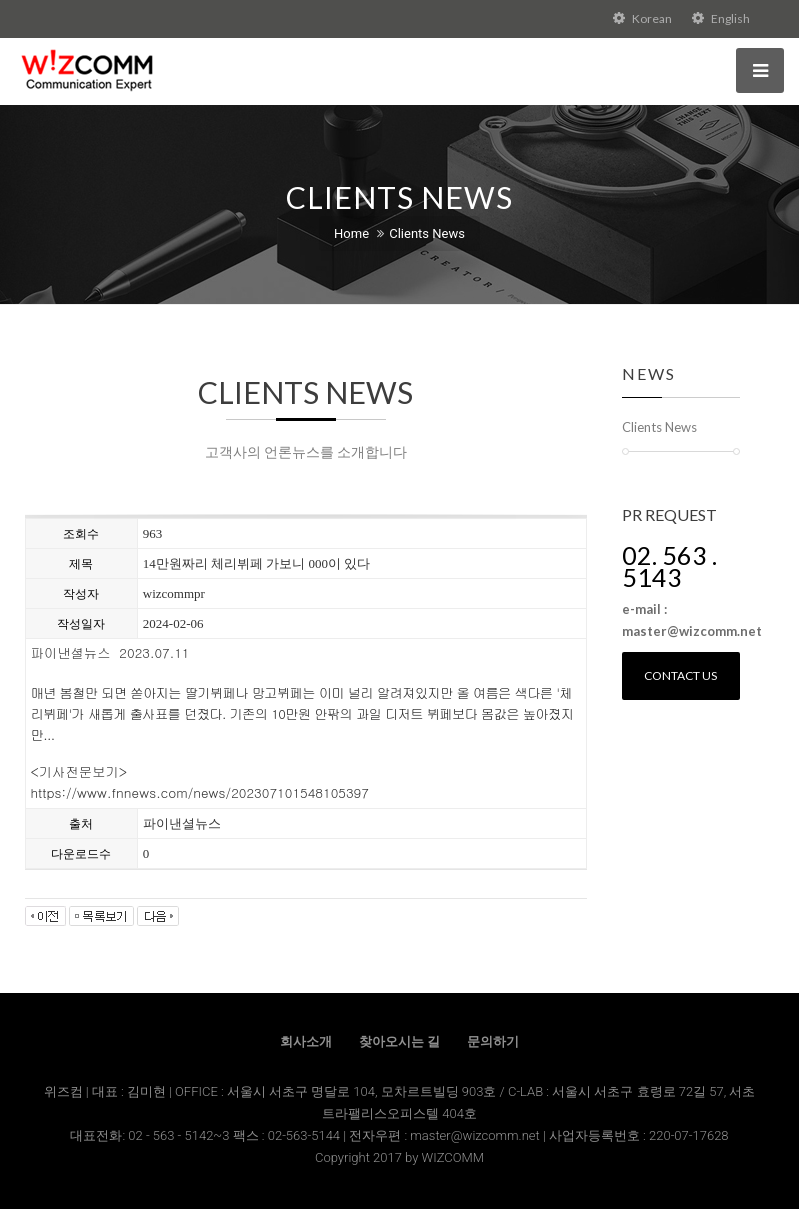  What do you see at coordinates (453, 1157) in the screenshot?
I see `WIZCOMM` at bounding box center [453, 1157].